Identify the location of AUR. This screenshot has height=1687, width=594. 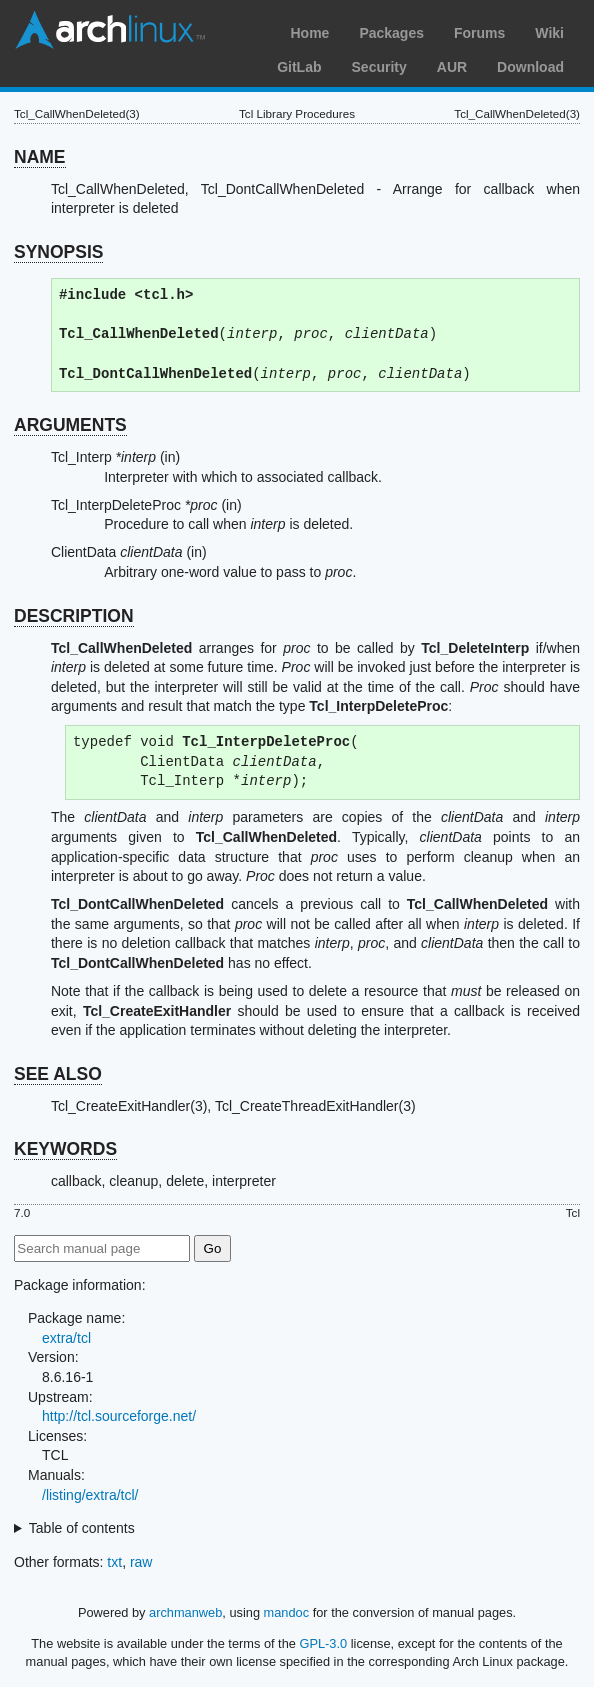
(452, 67).